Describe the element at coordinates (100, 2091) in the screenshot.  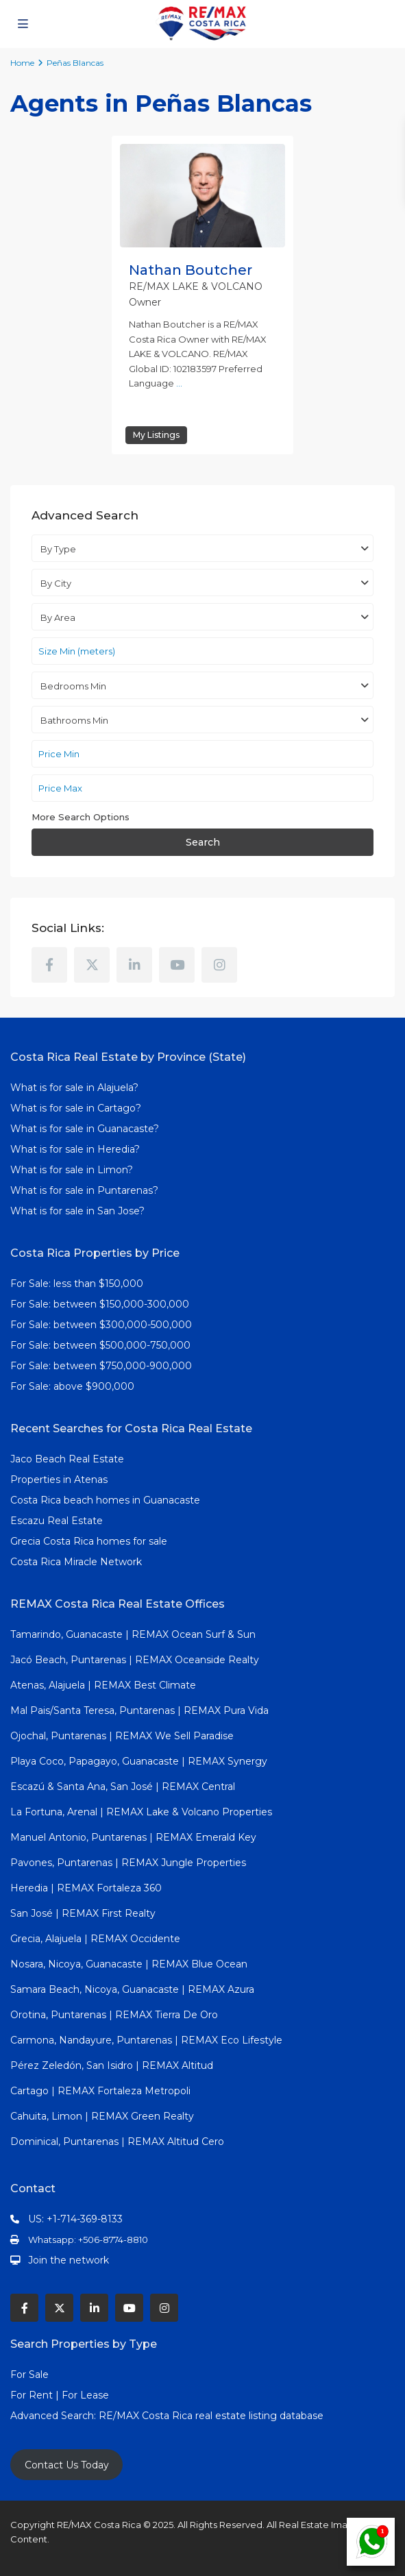
I see `Cartago | REMAX Fortaleza Metropoli` at that location.